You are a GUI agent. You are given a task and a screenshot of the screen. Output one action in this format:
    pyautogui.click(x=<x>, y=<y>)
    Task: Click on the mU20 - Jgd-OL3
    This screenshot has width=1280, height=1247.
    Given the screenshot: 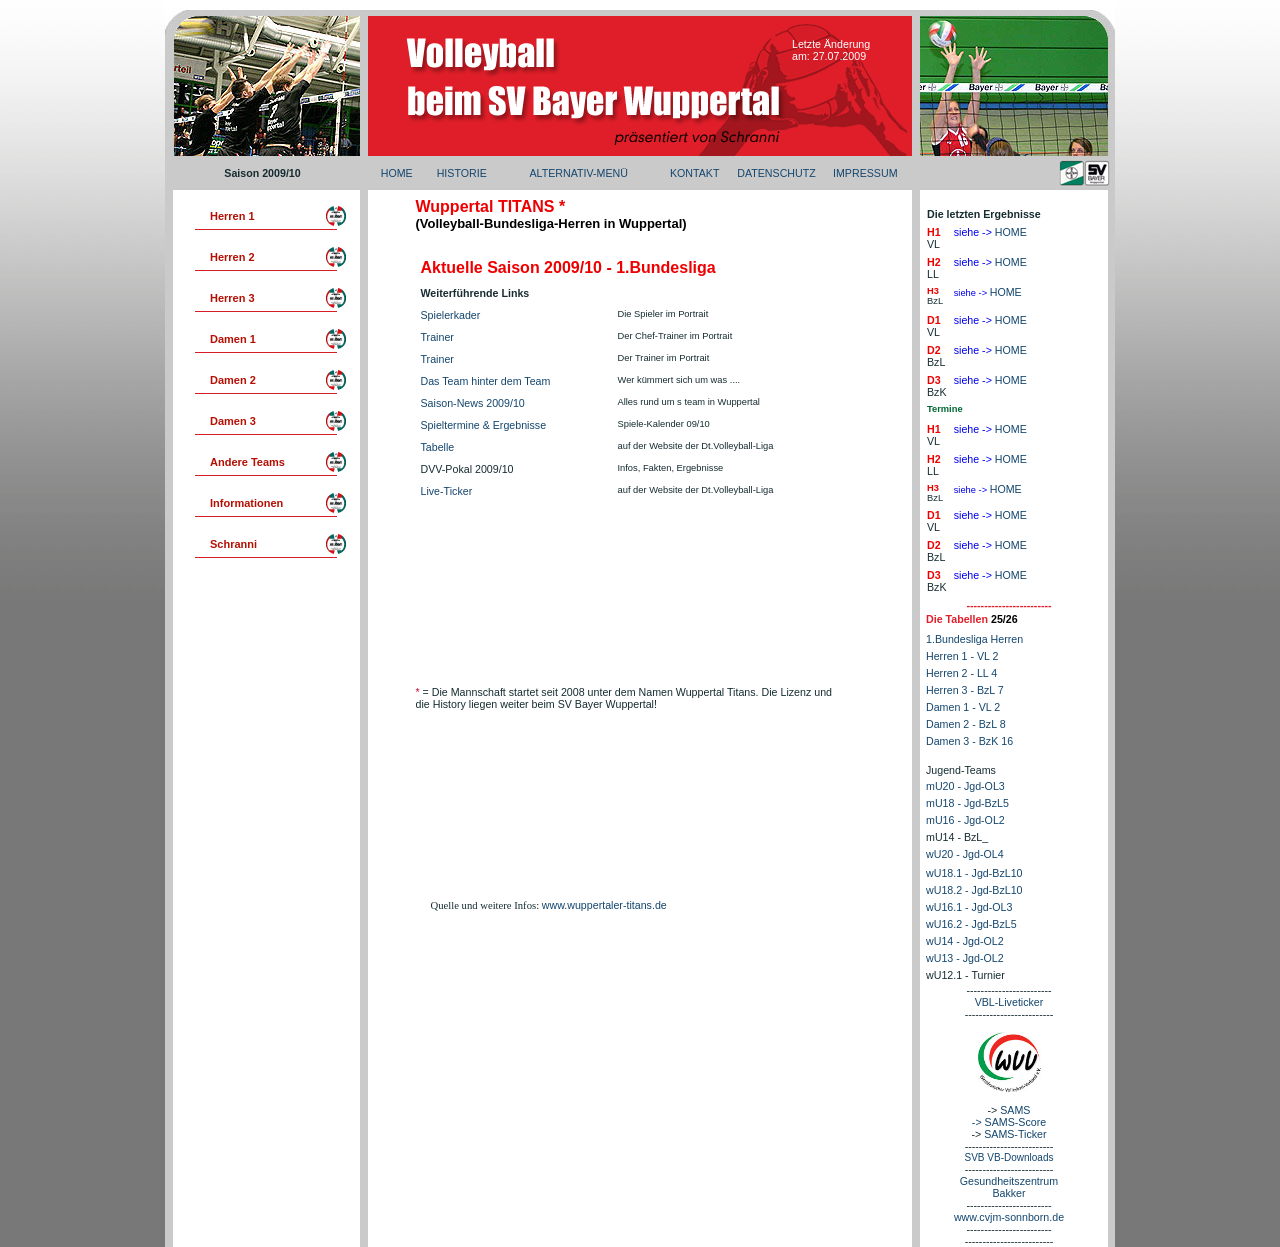 What is the action you would take?
    pyautogui.click(x=965, y=786)
    